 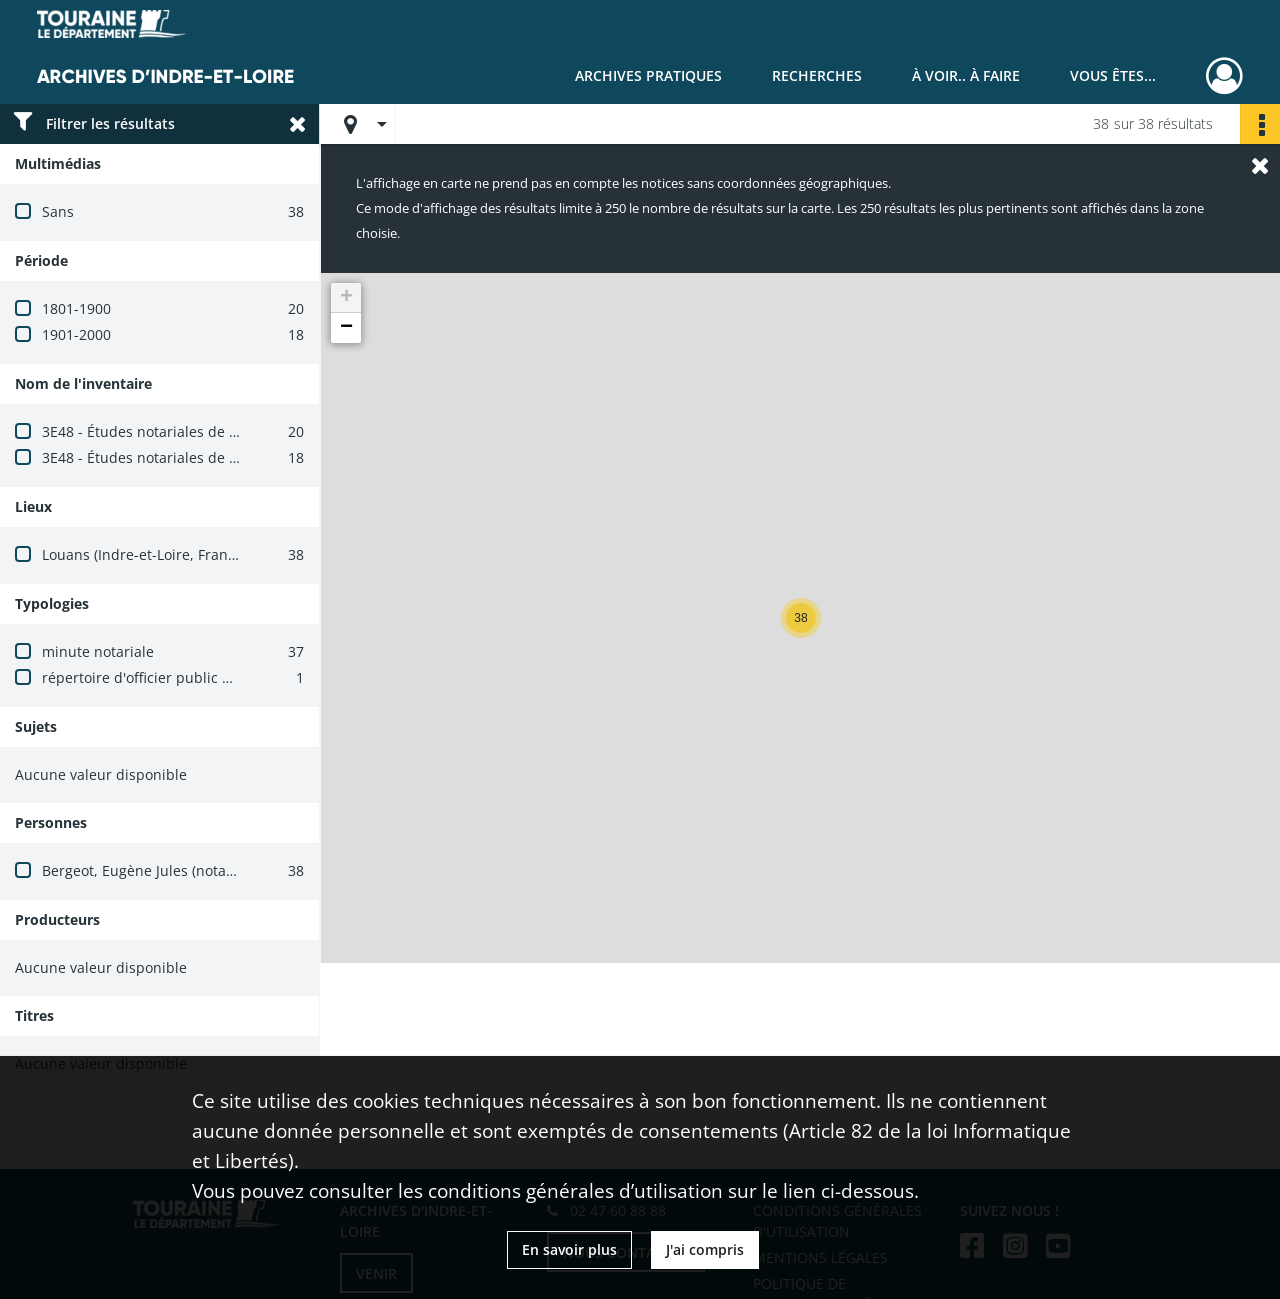 I want to click on Vous êtes..., so click(x=1113, y=75).